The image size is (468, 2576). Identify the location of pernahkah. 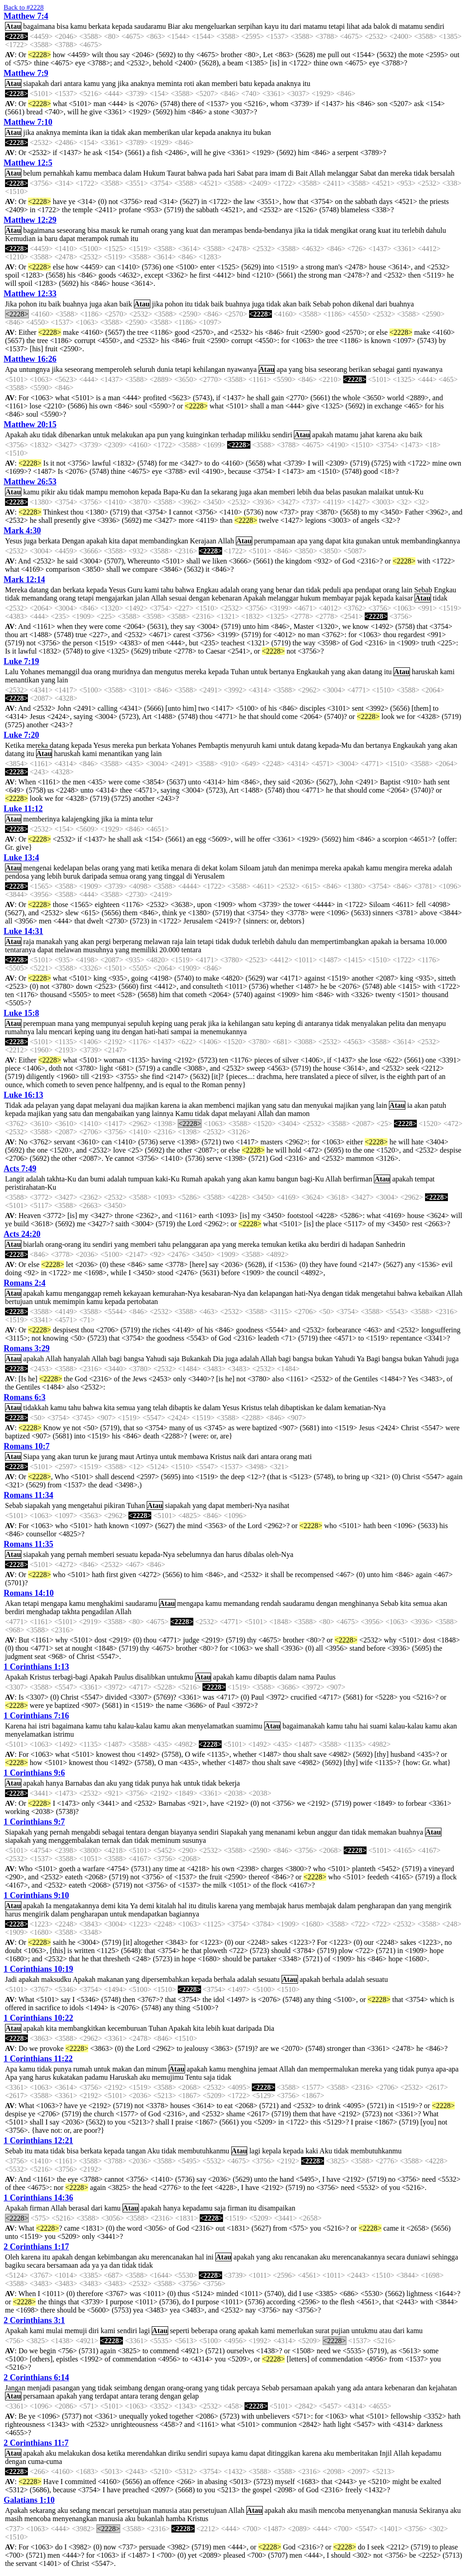
(58, 173).